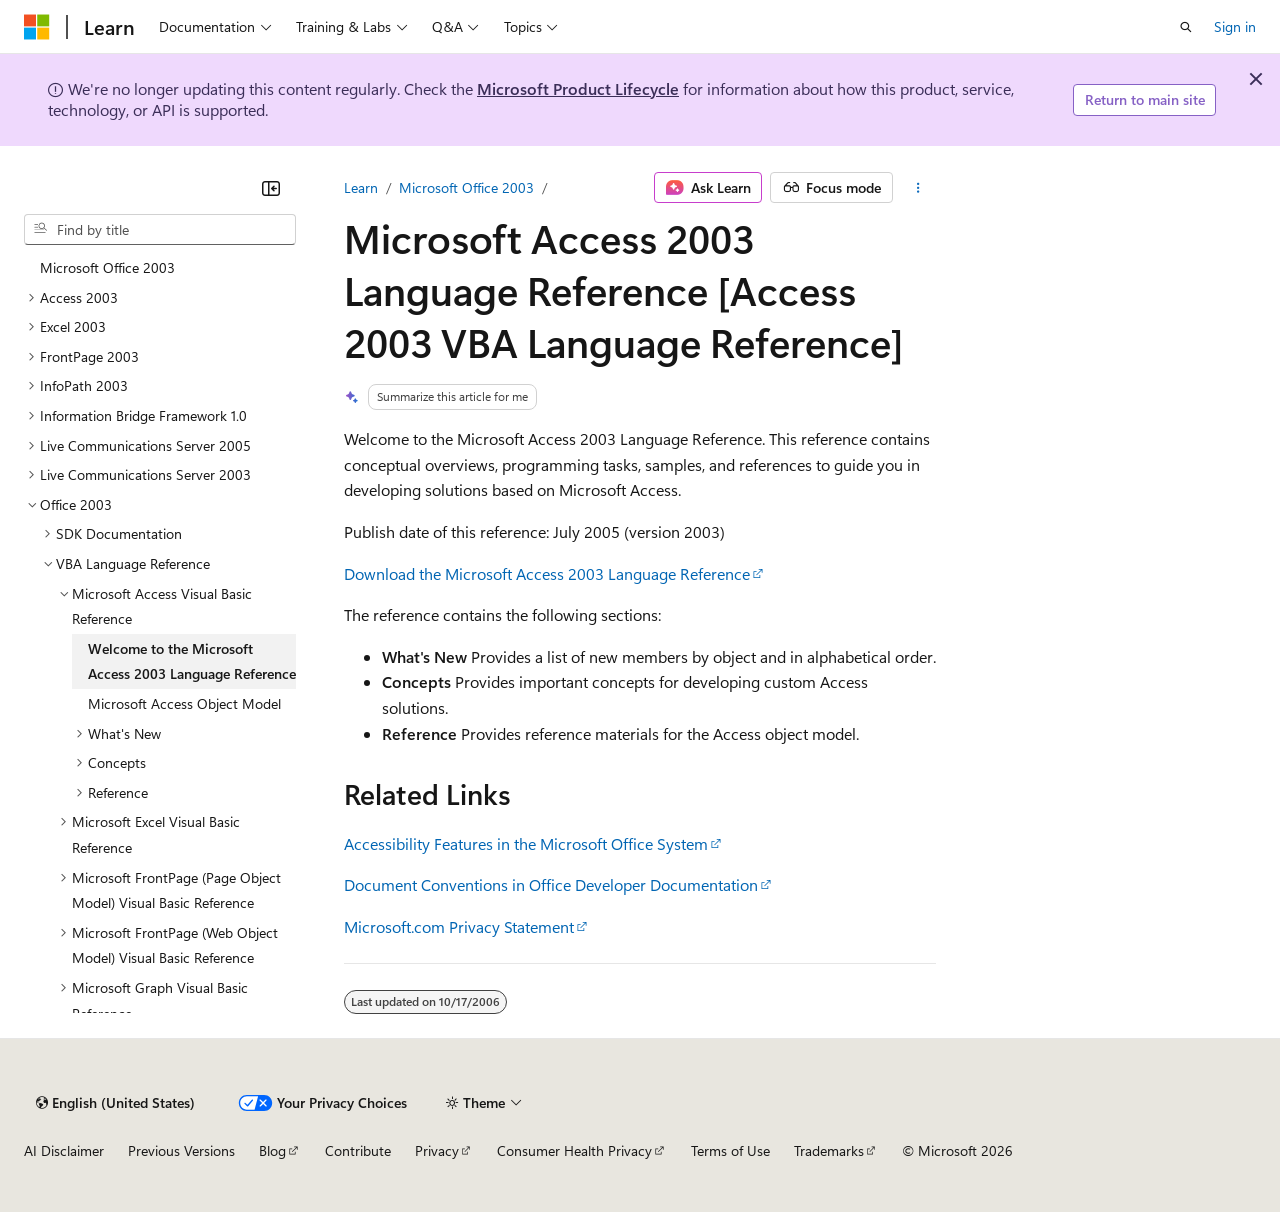 The image size is (1280, 1212). Describe the element at coordinates (1235, 26) in the screenshot. I see `Sign in` at that location.